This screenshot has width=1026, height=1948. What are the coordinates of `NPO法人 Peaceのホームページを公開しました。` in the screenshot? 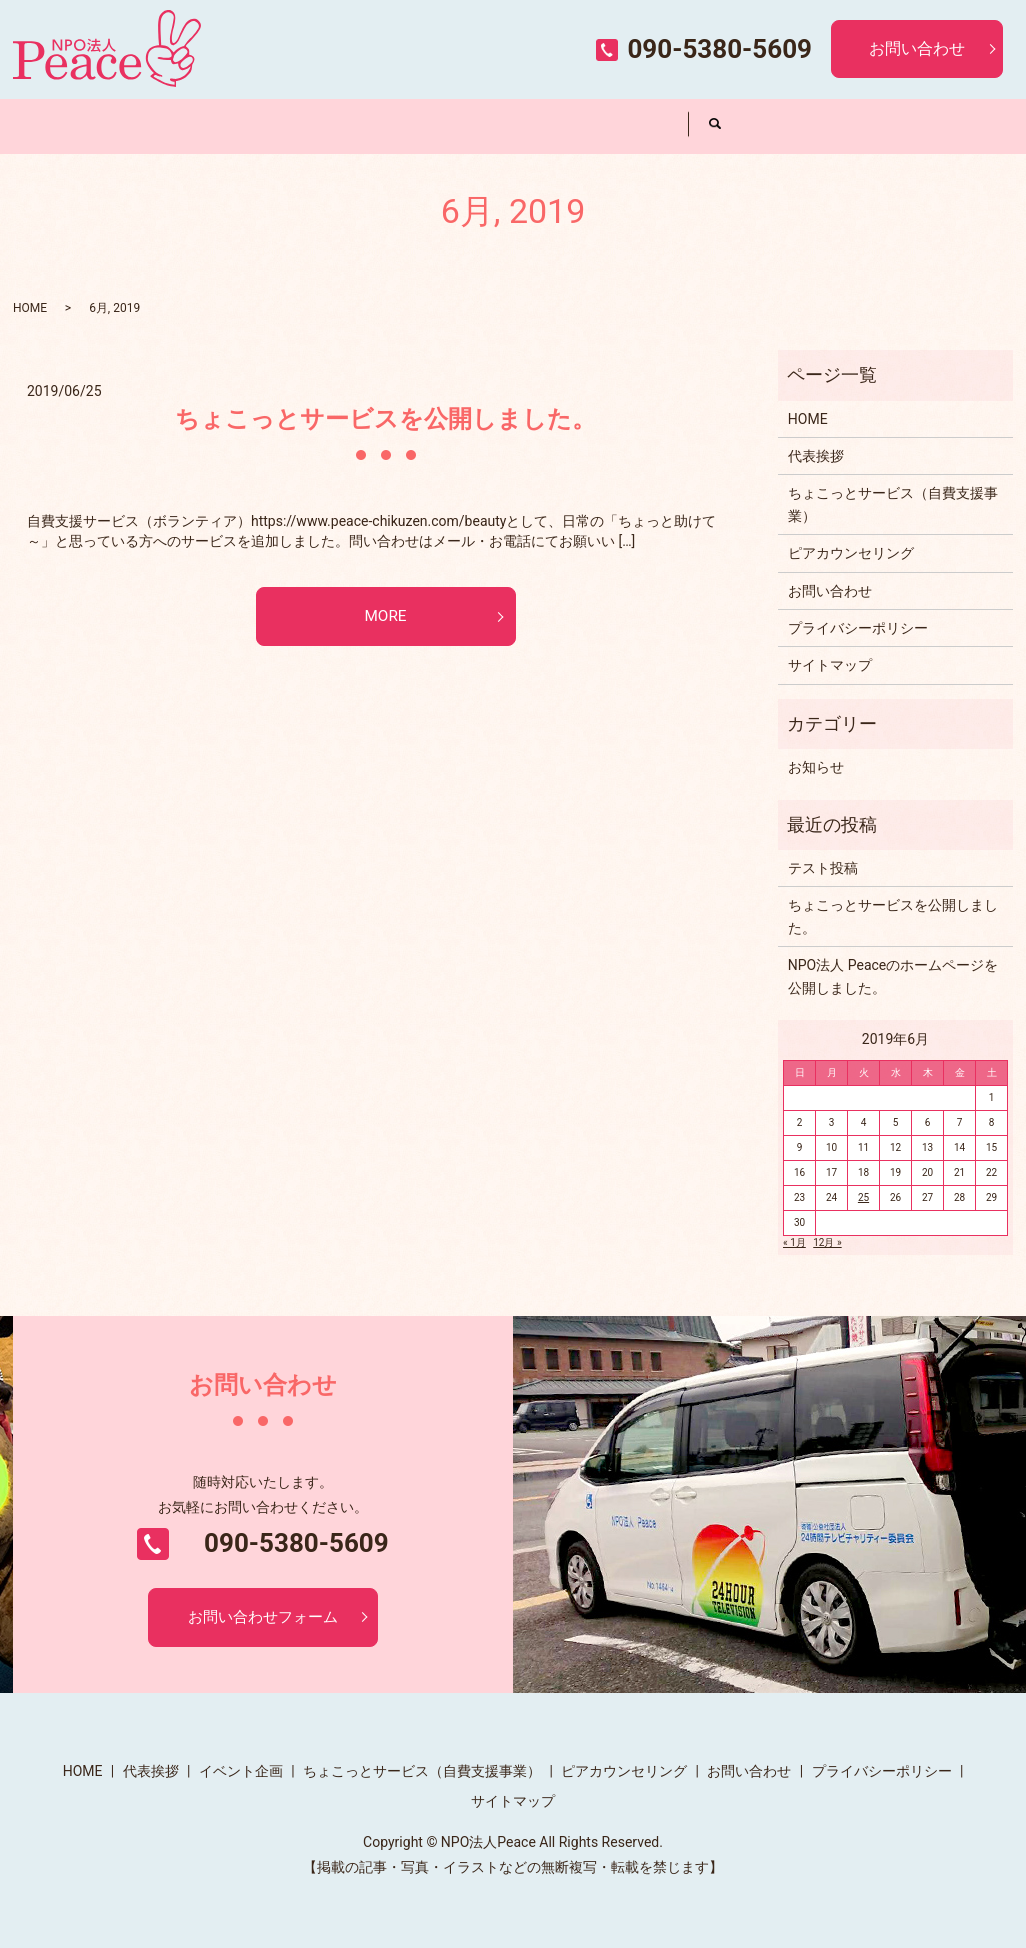 It's located at (893, 976).